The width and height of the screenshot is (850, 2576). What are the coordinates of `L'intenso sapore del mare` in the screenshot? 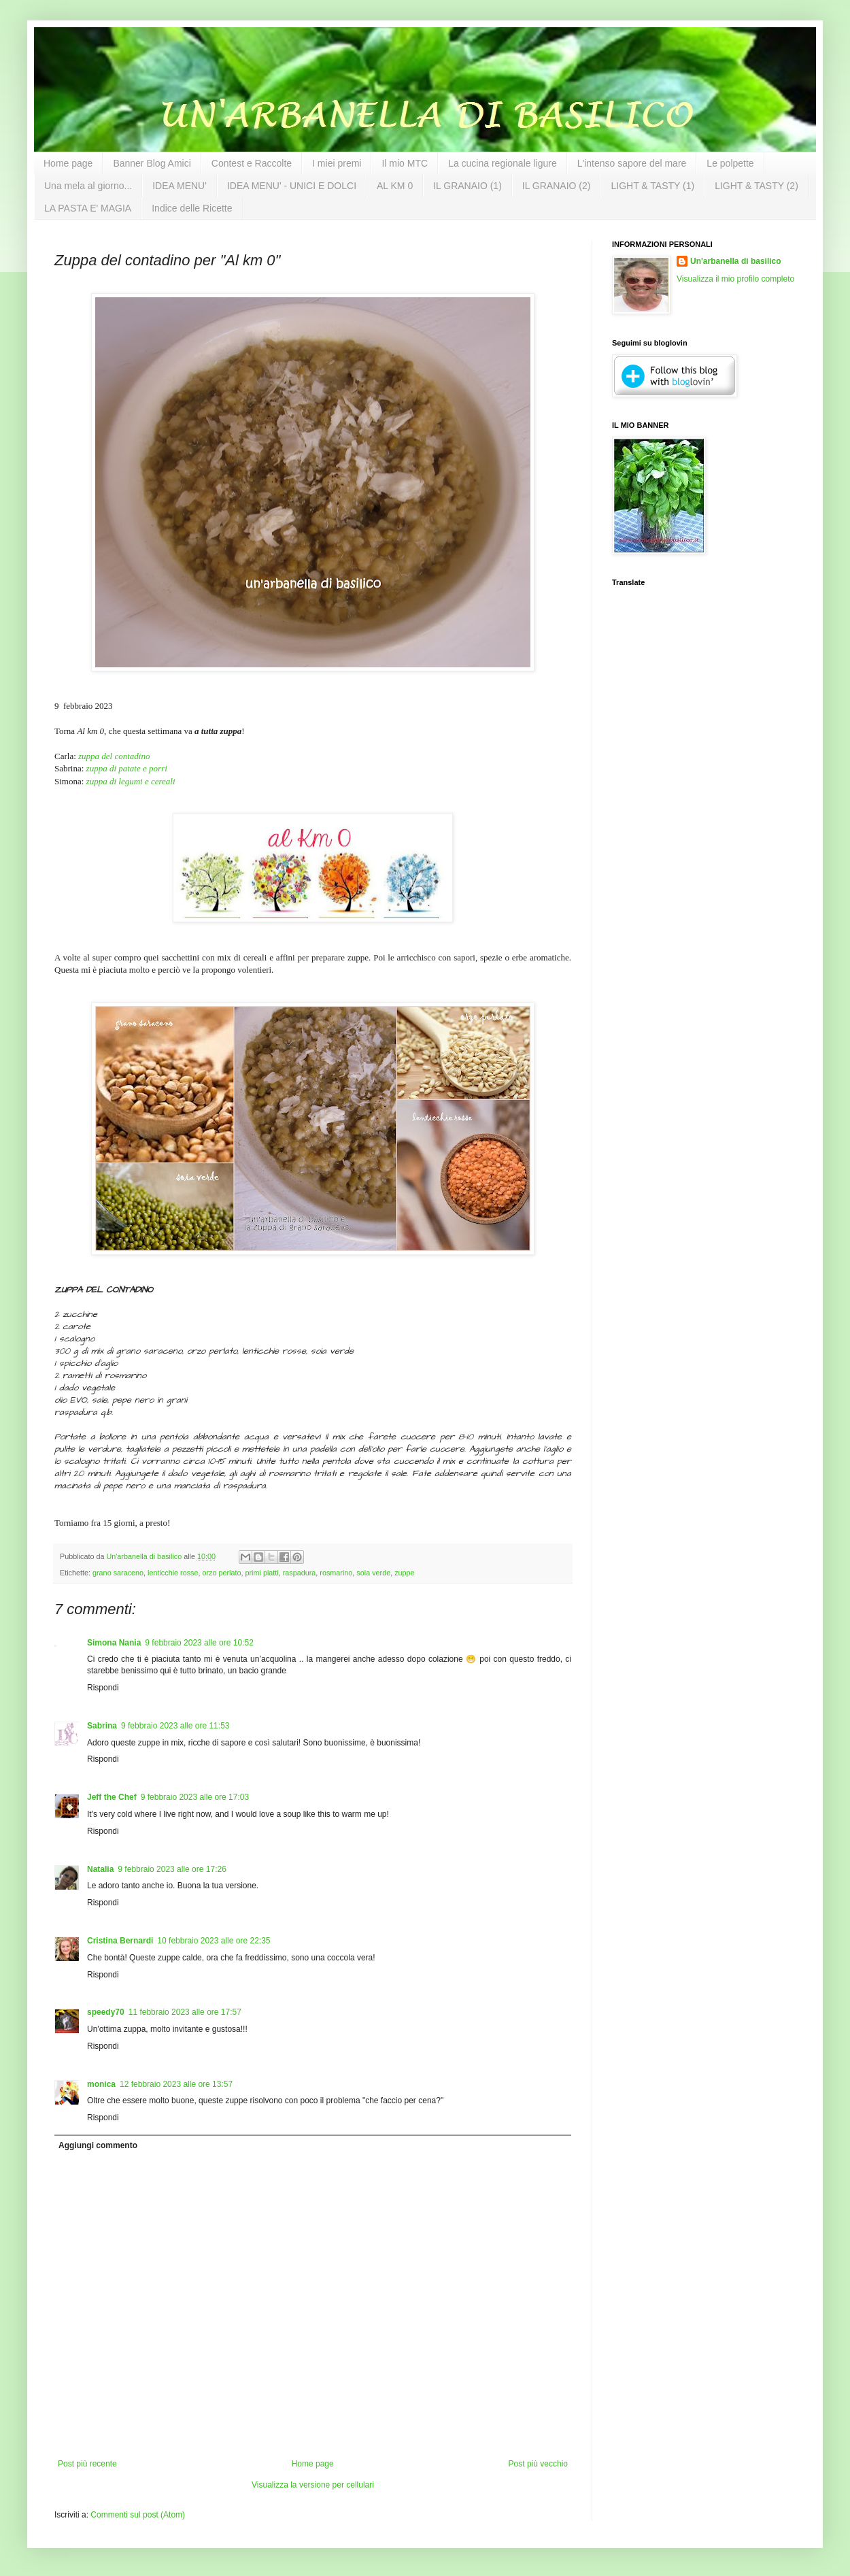 It's located at (632, 163).